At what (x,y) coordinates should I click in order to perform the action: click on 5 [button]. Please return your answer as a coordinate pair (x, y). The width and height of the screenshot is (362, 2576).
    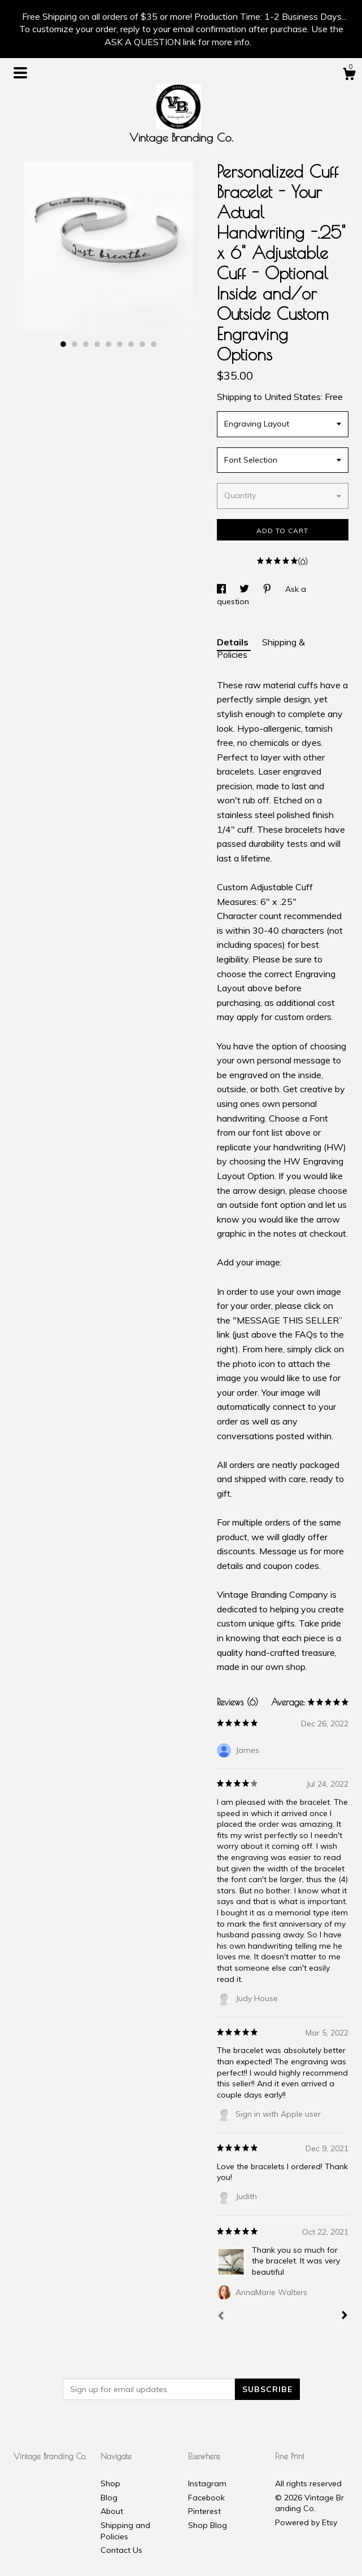
    Looking at the image, I should click on (108, 344).